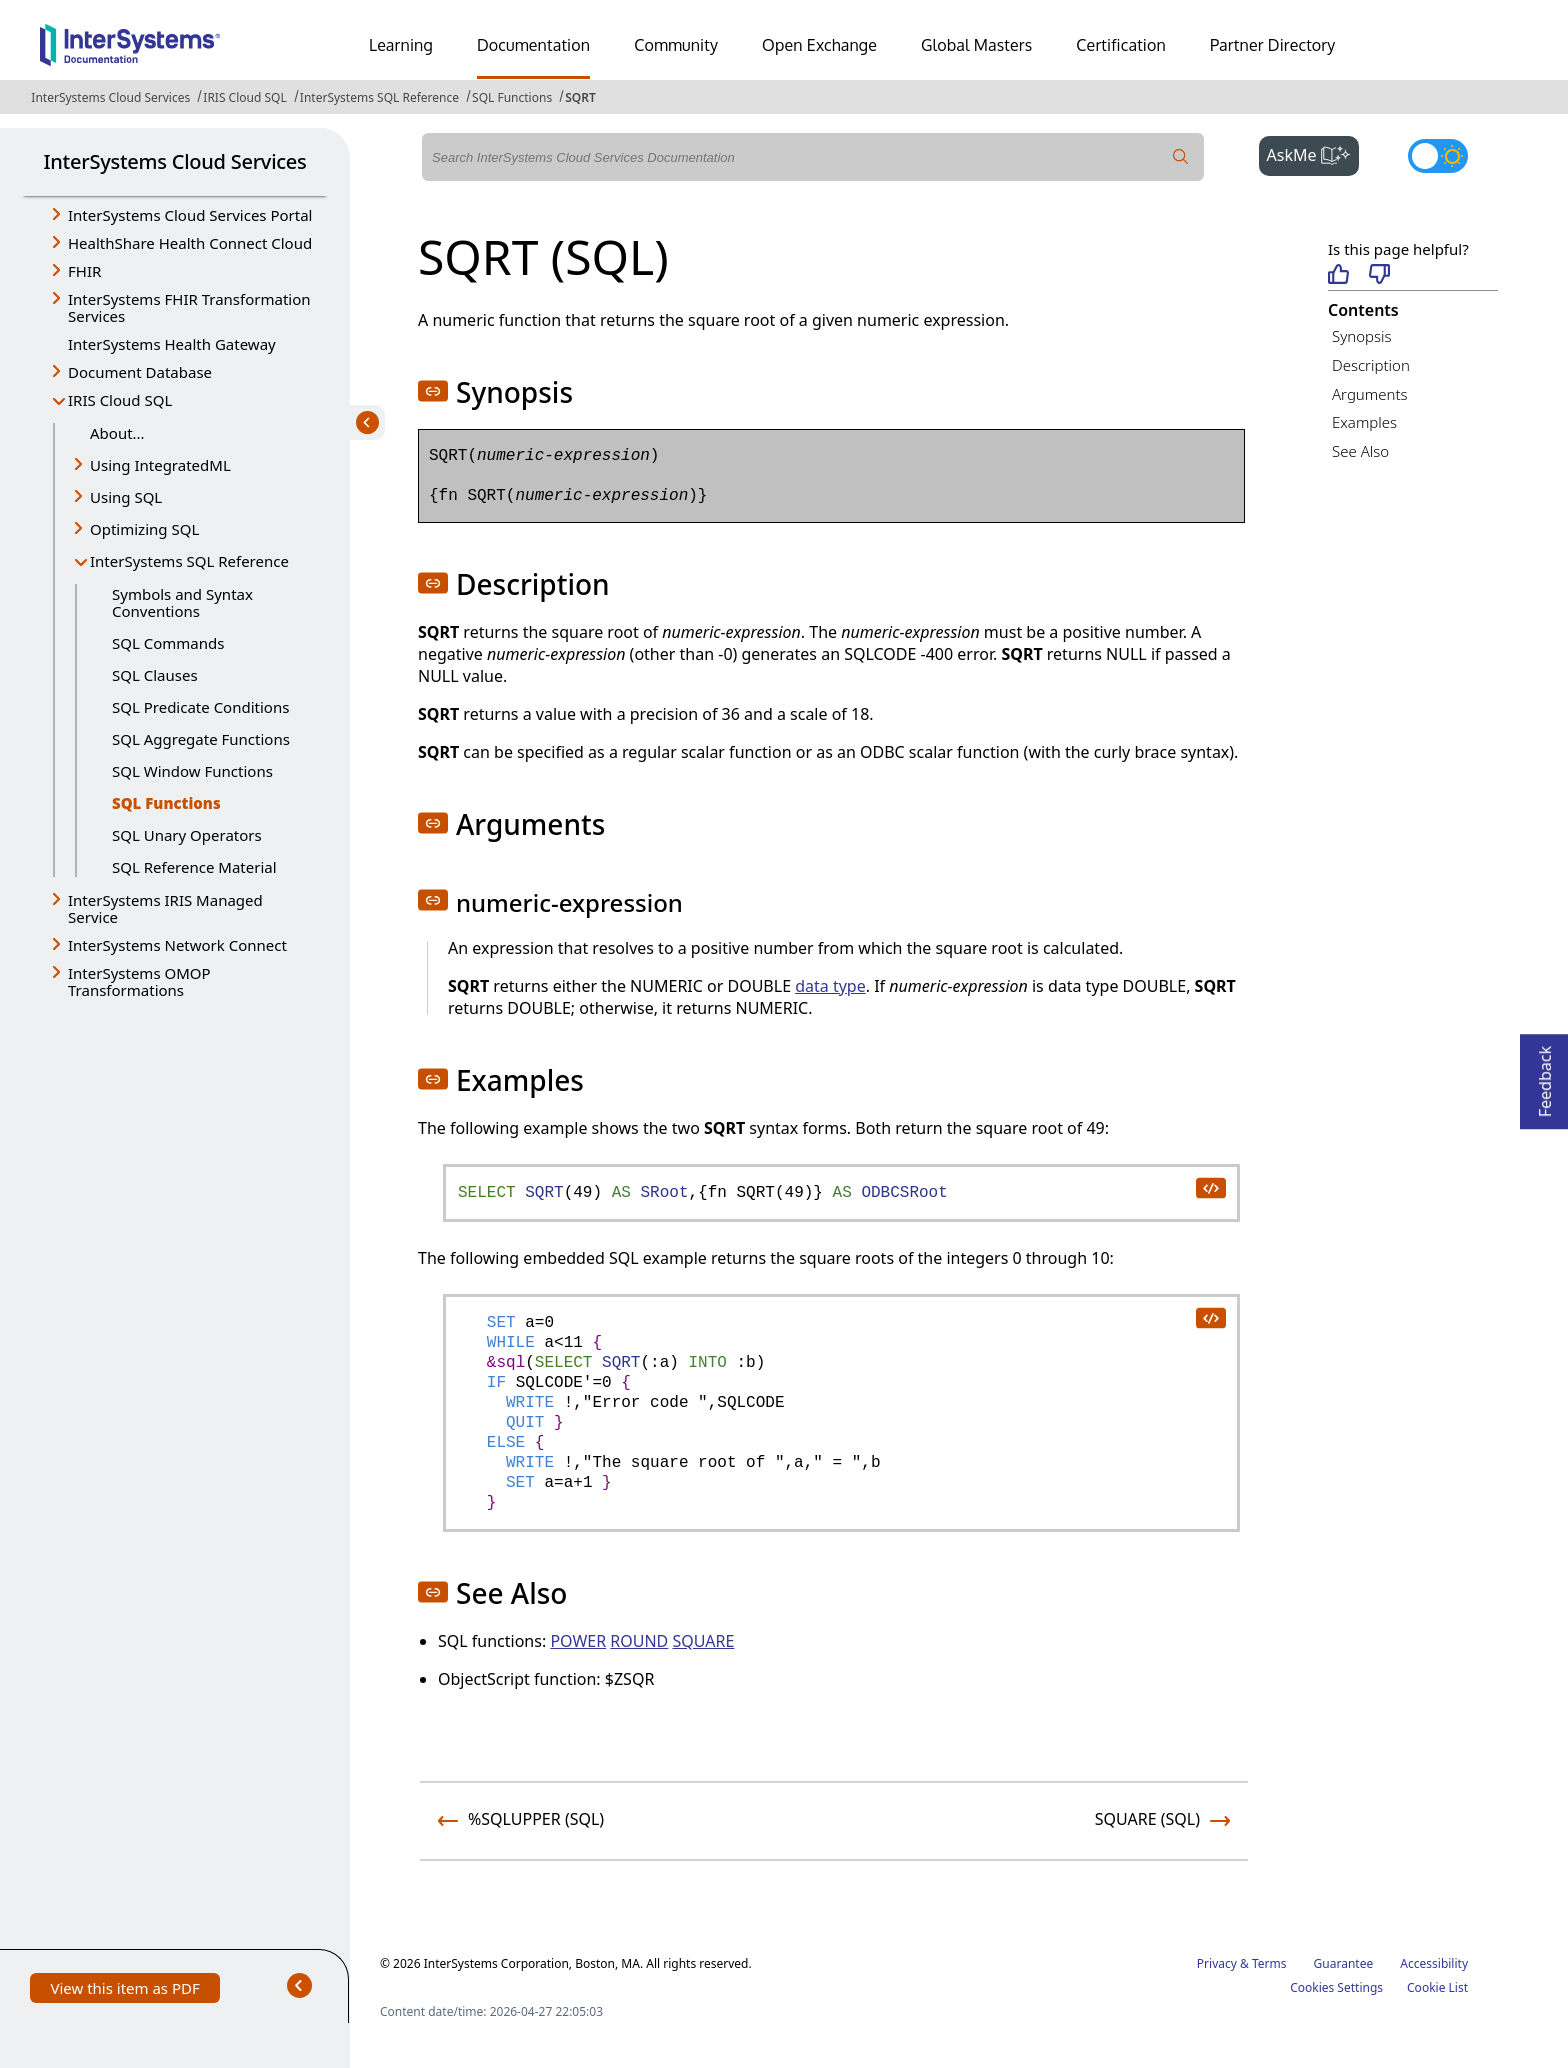  Describe the element at coordinates (1210, 1187) in the screenshot. I see `[copy code to clipboard]` at that location.